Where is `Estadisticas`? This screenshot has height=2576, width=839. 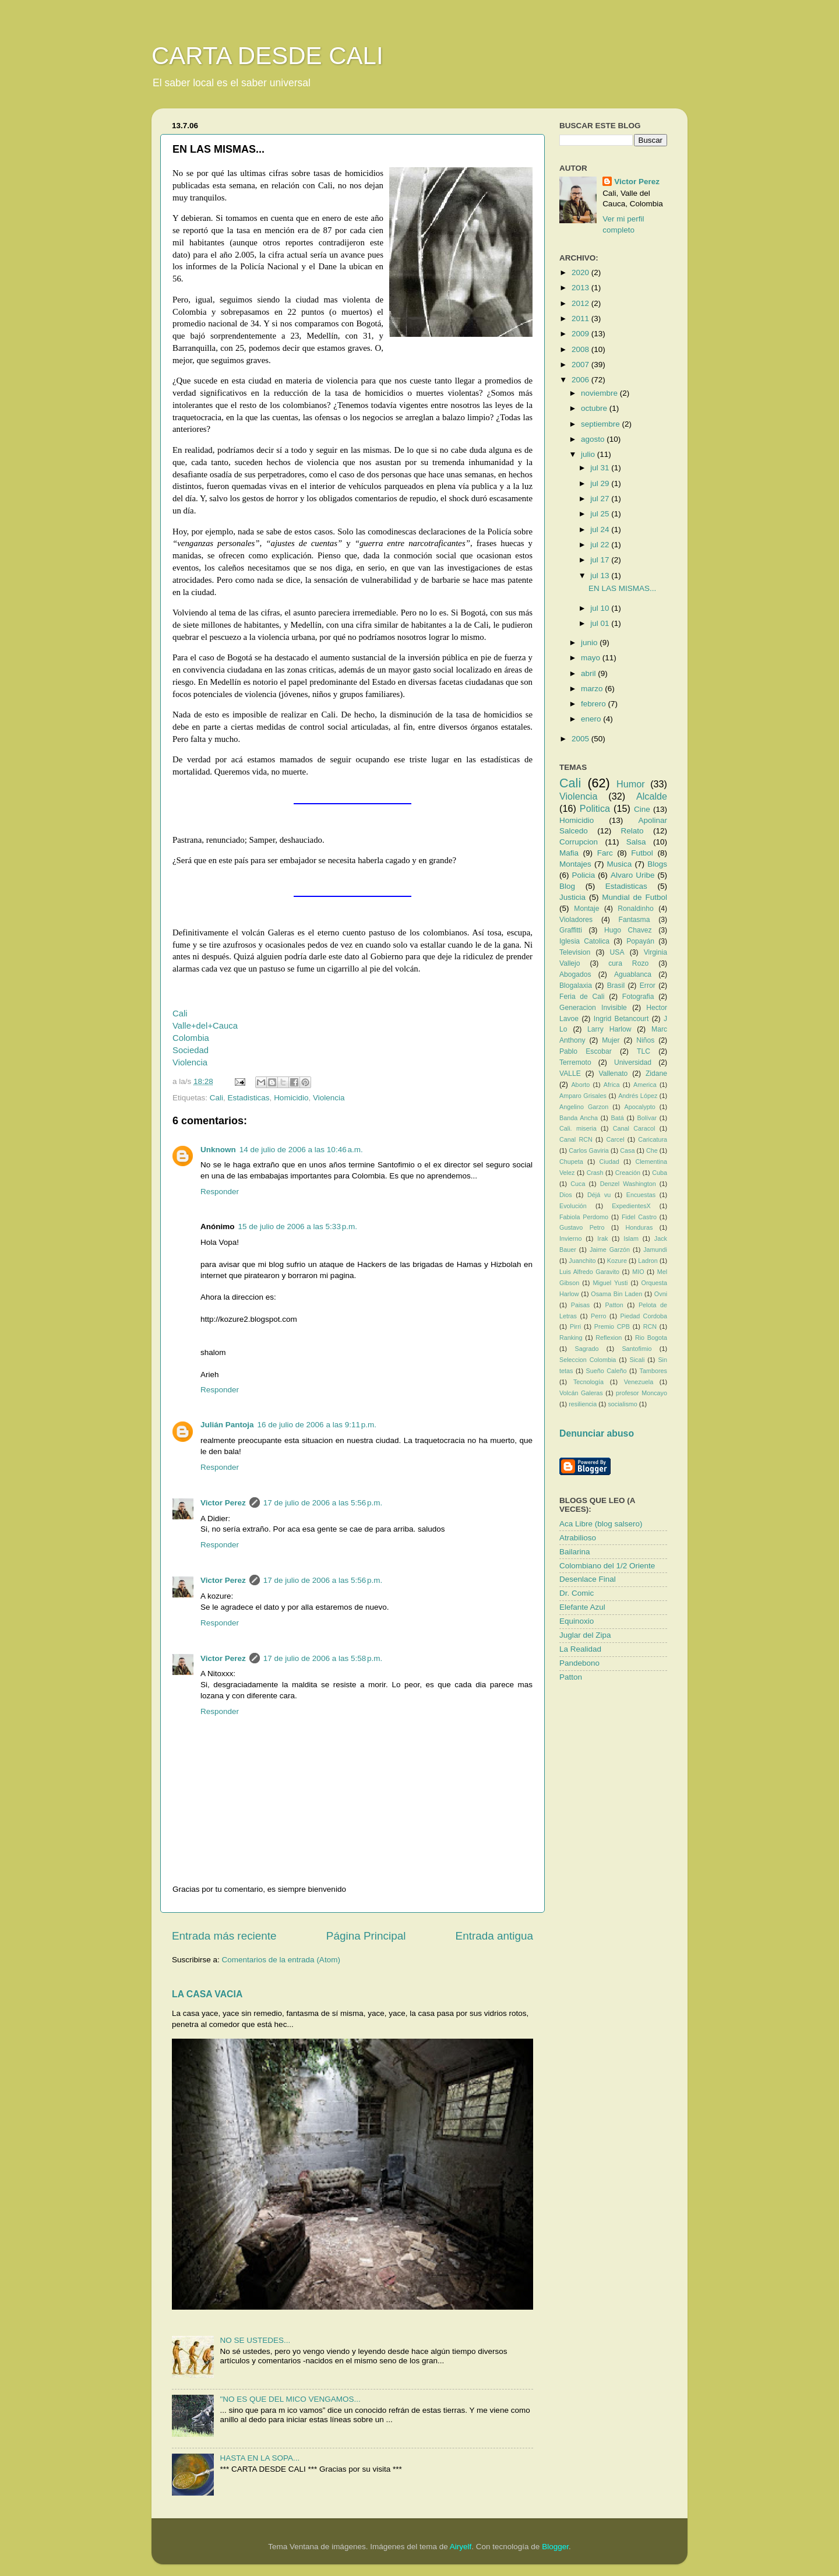
Estadisticas is located at coordinates (249, 1097).